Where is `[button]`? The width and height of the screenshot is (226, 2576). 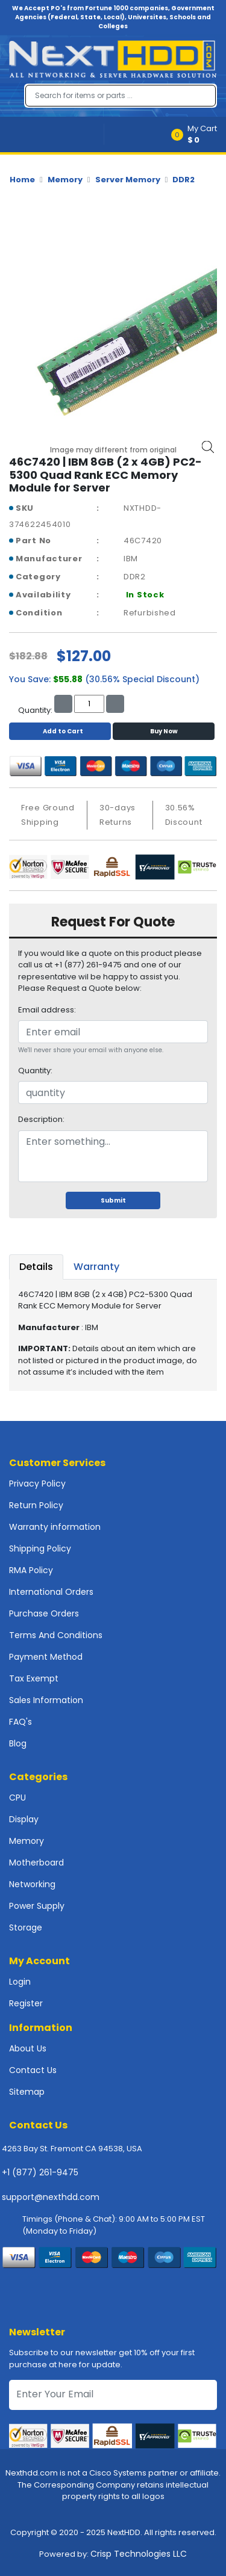
[button] is located at coordinates (198, 134).